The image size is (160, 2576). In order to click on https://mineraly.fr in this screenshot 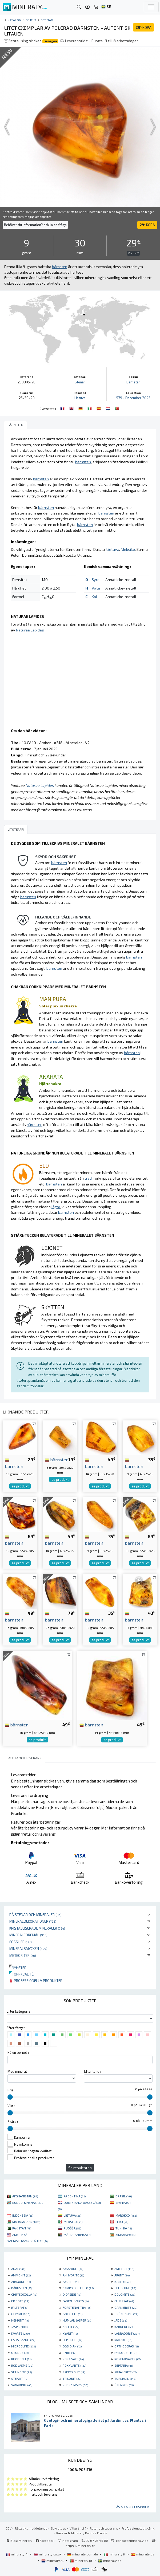, I will do `click(80, 2545)`.